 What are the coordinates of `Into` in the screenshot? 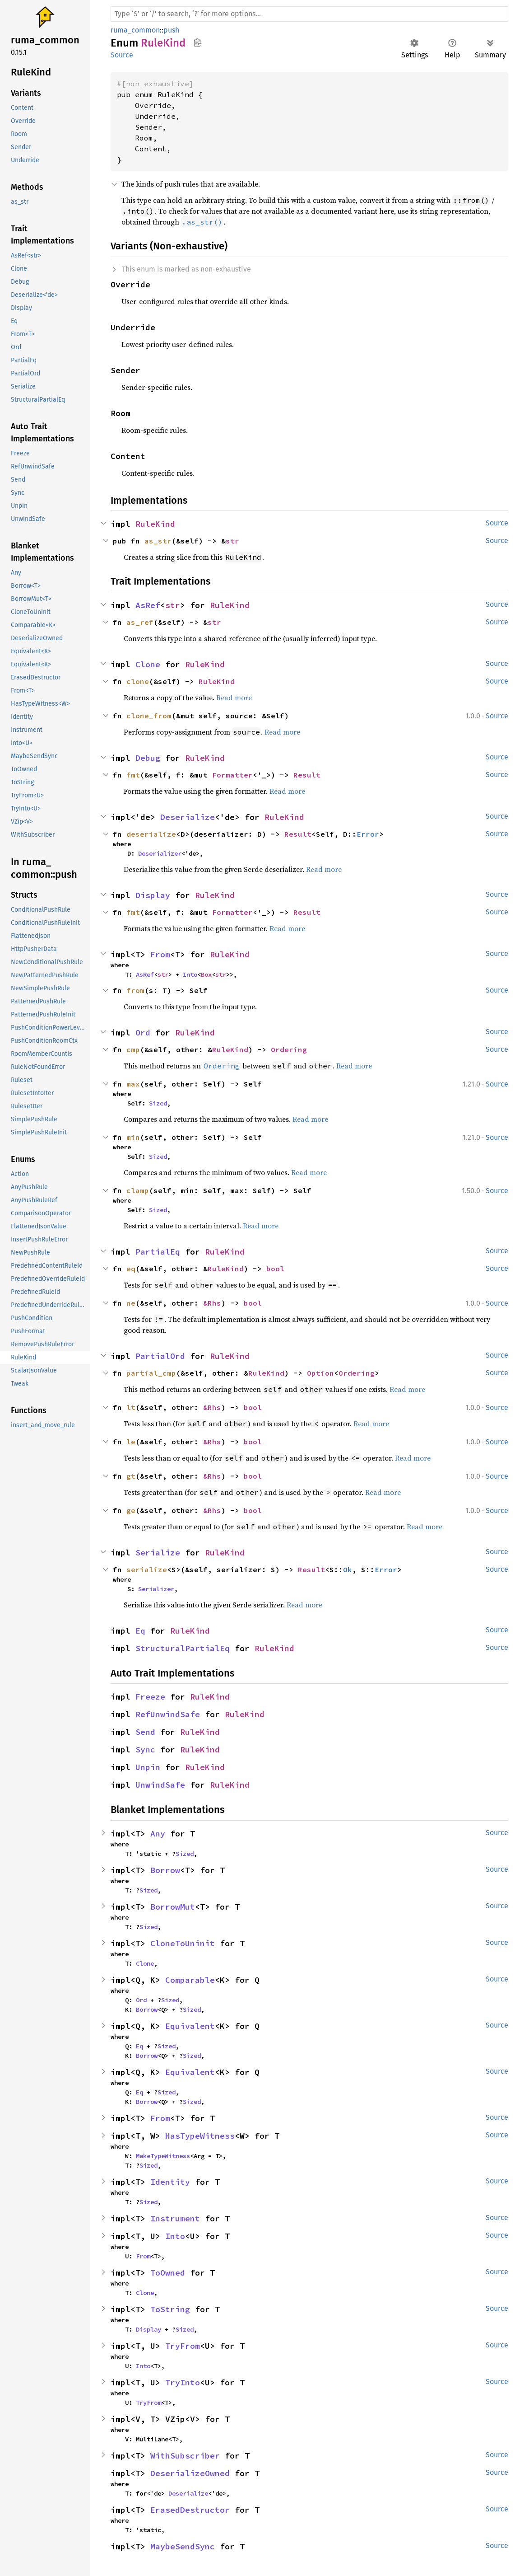 It's located at (190, 974).